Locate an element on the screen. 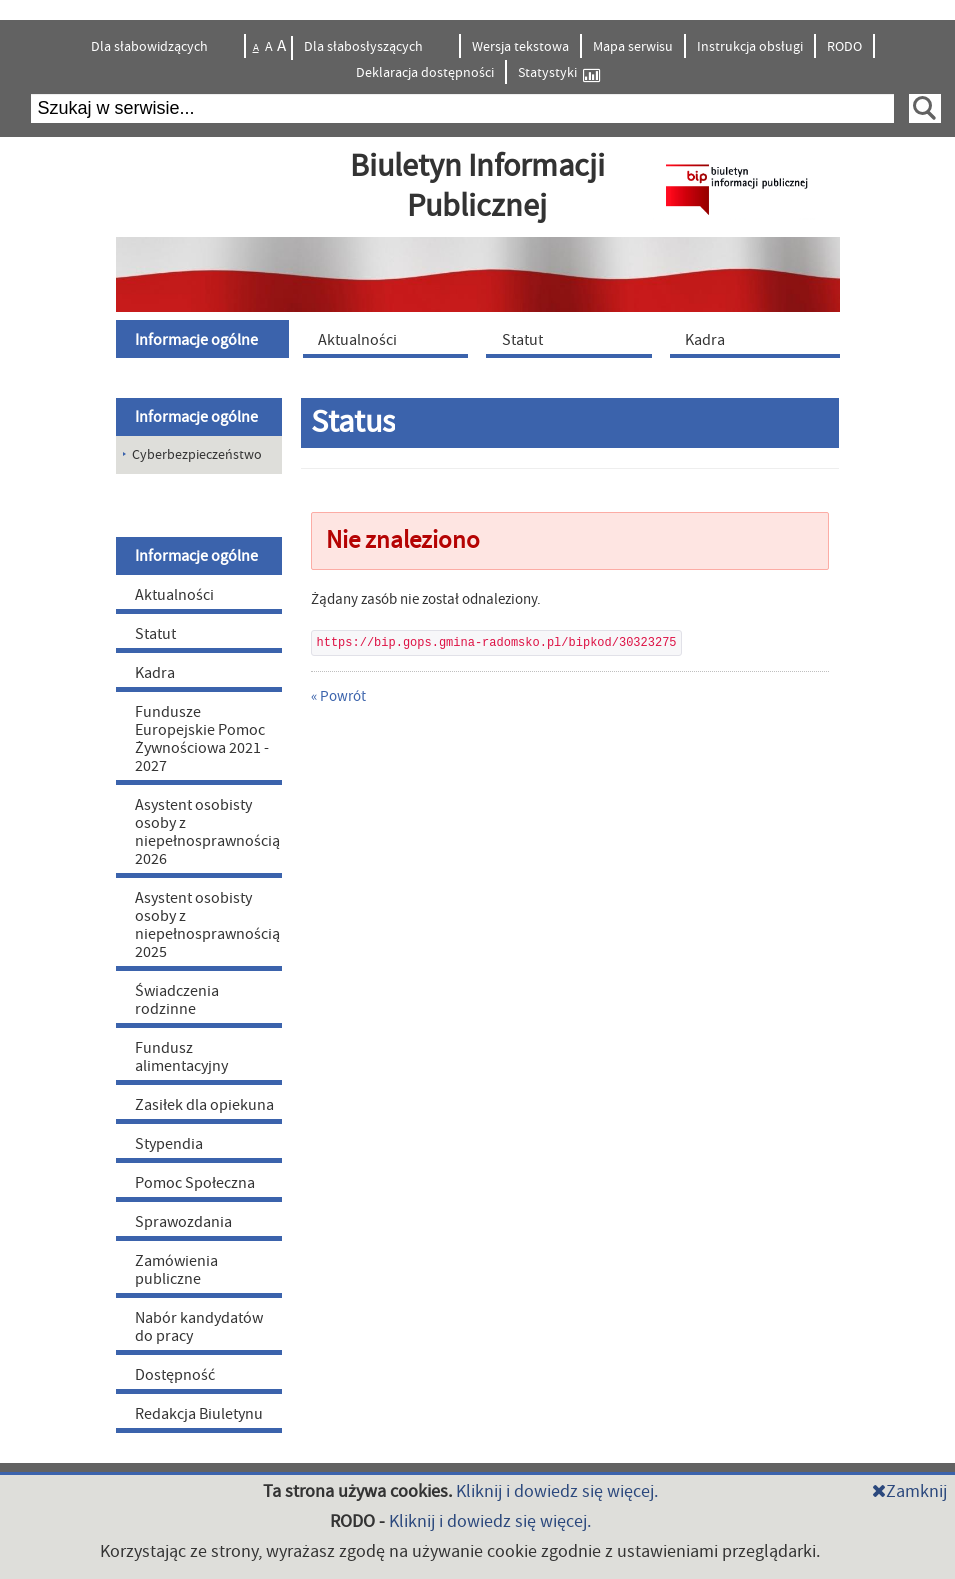 The image size is (955, 1579). Statystyki is located at coordinates (559, 73).